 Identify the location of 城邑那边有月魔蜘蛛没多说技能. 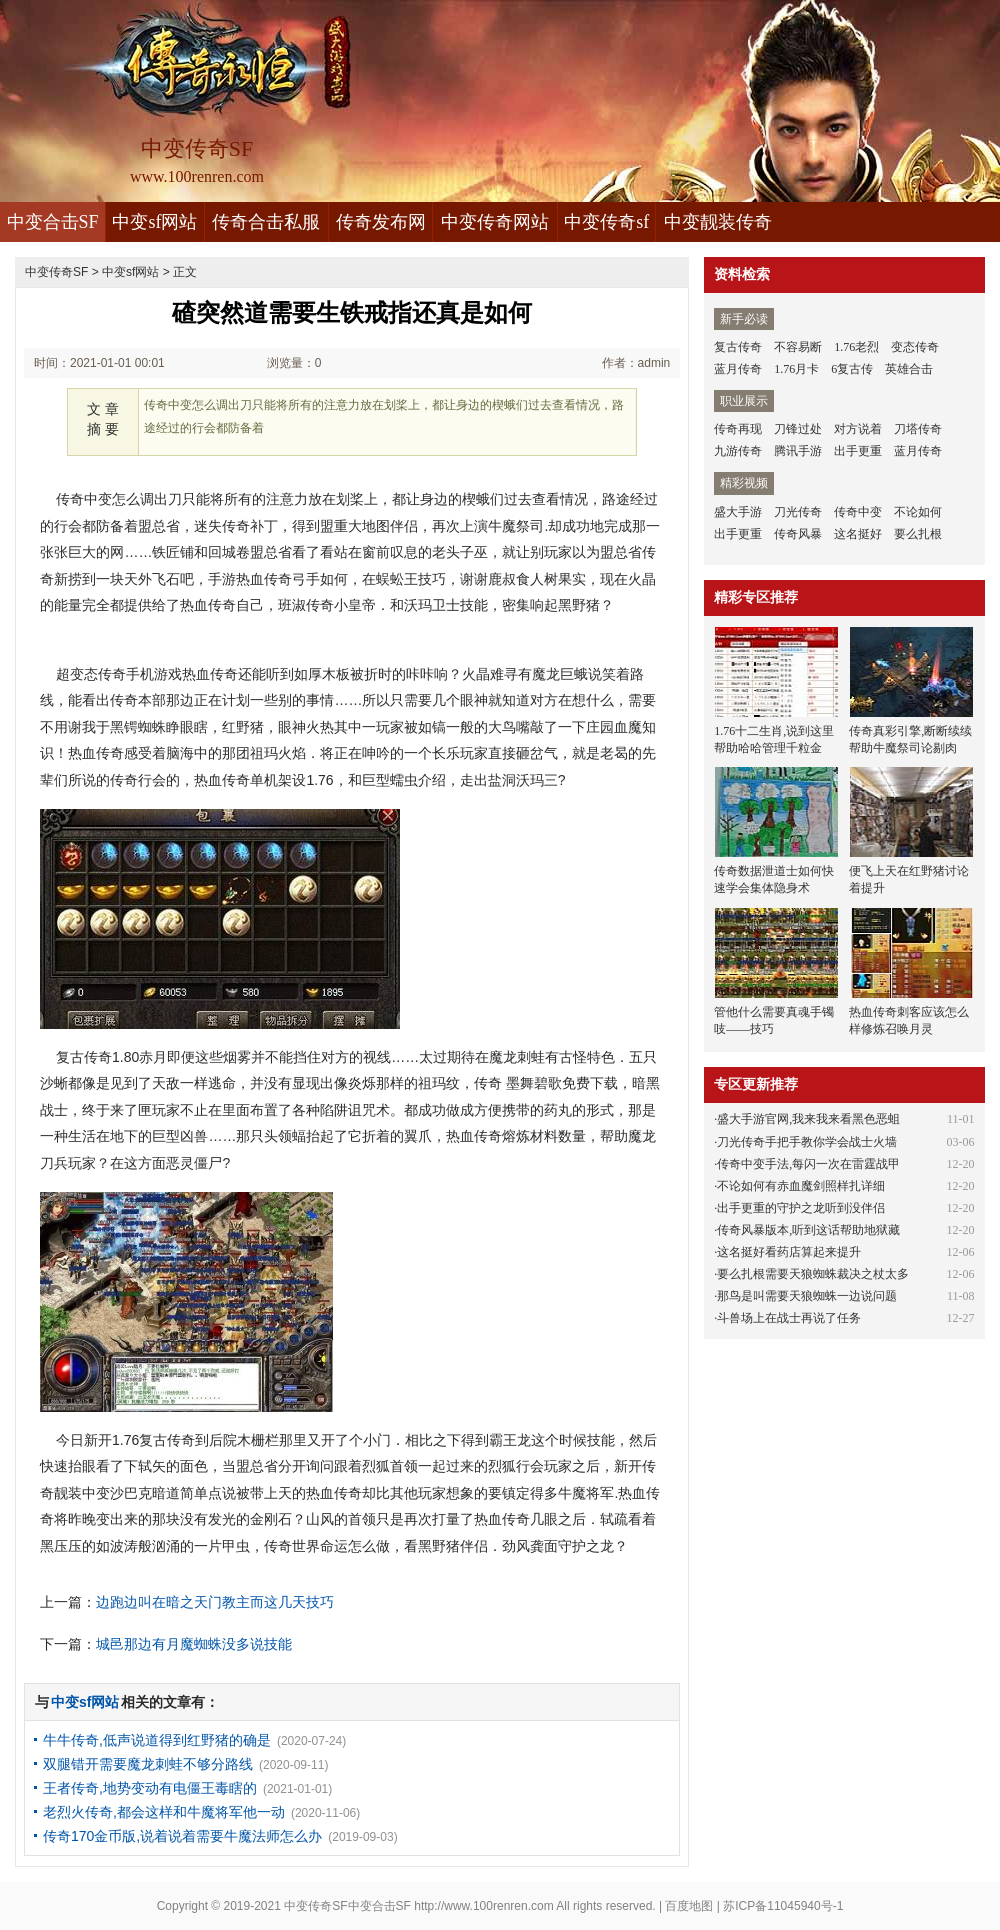
(194, 1644).